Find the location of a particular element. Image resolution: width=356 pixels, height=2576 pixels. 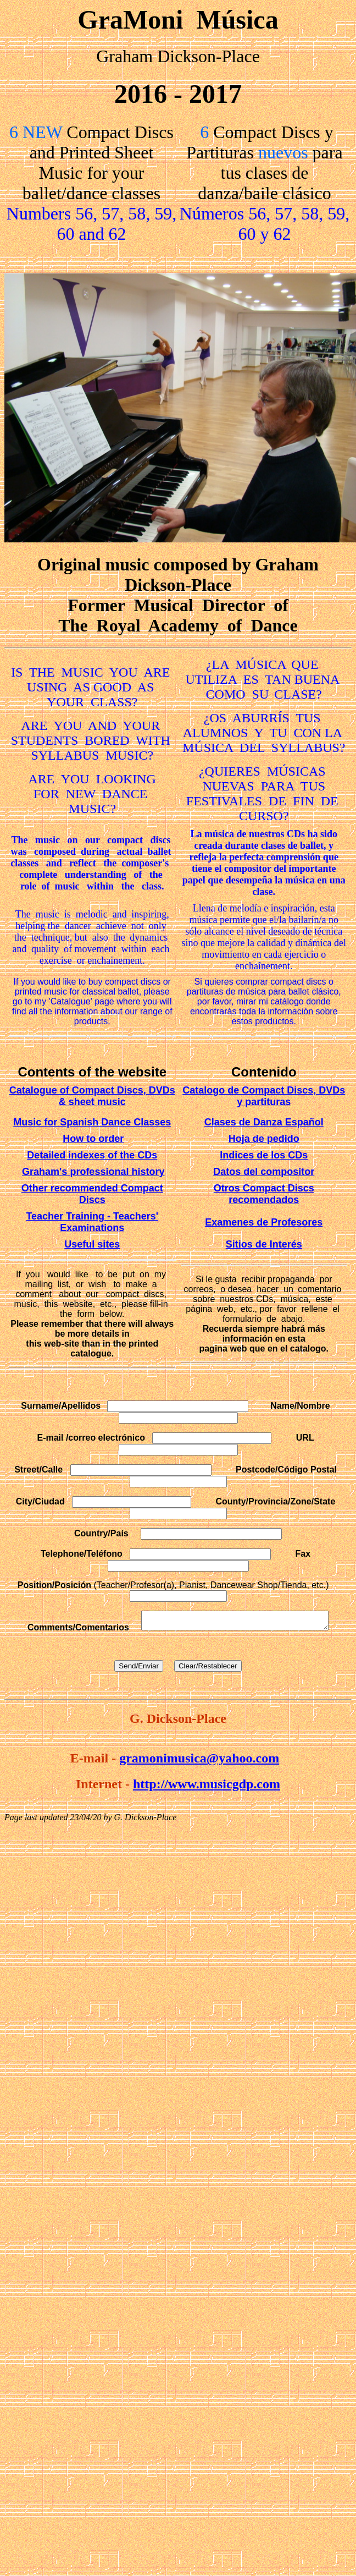

Indices de los CDs is located at coordinates (264, 1155).